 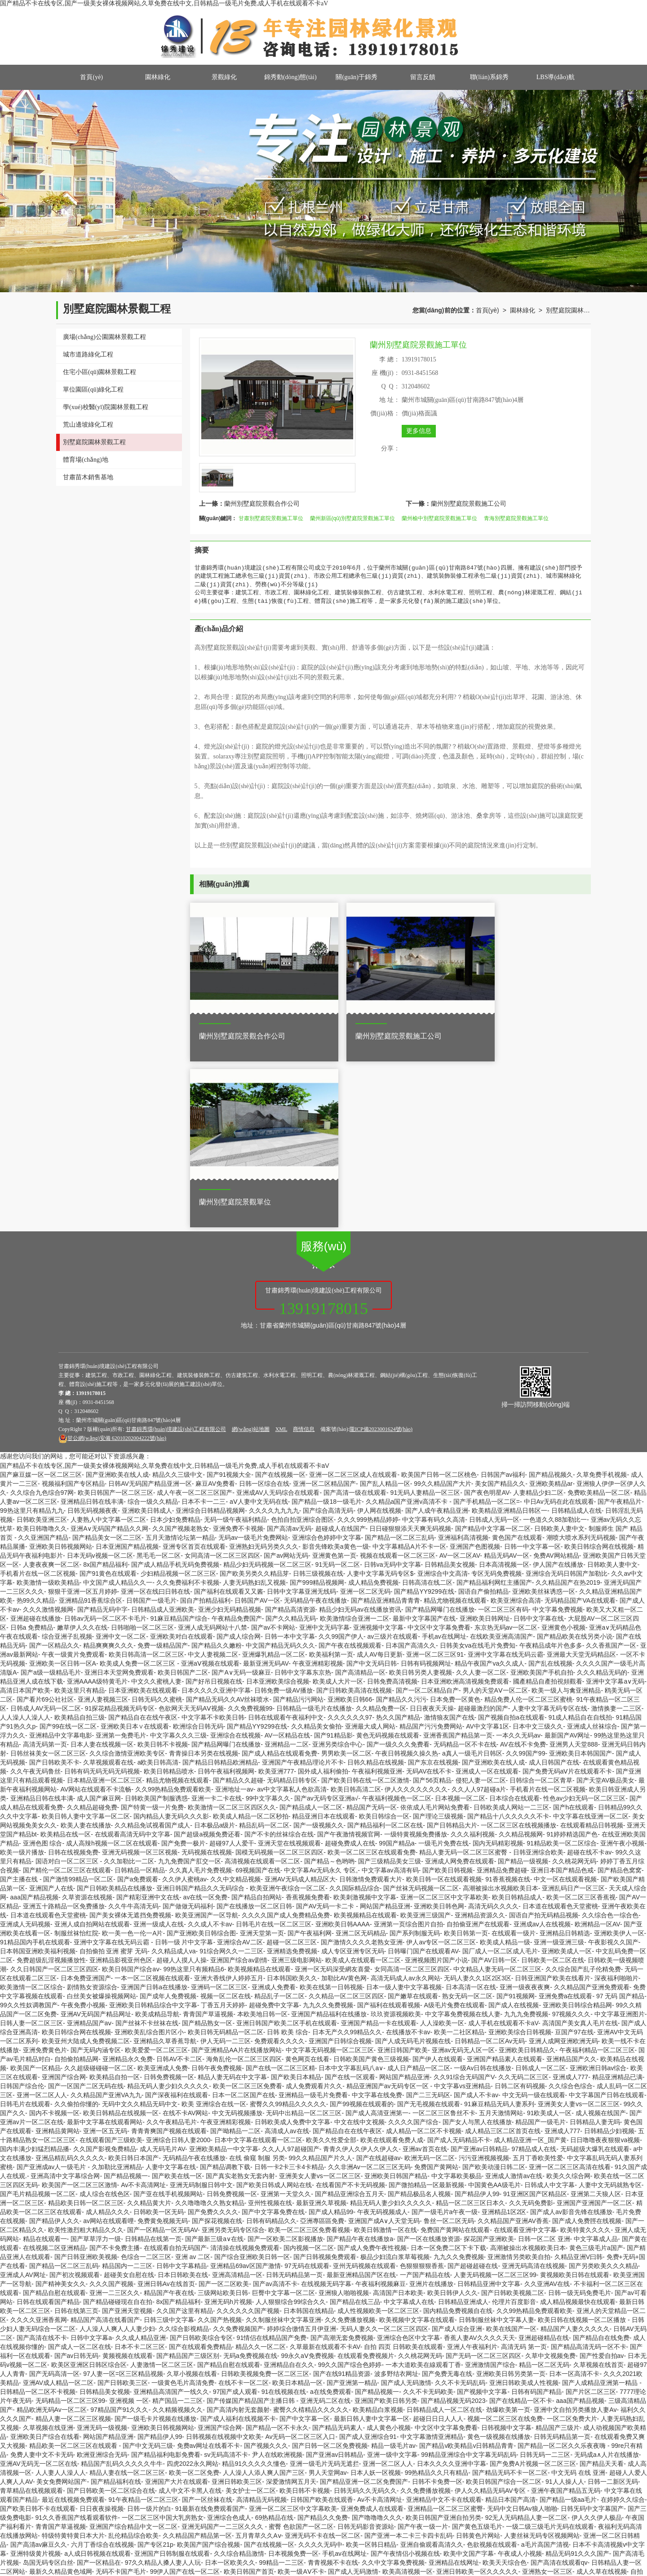 What do you see at coordinates (86, 1645) in the screenshot?
I see `欧美人妻在线播放` at bounding box center [86, 1645].